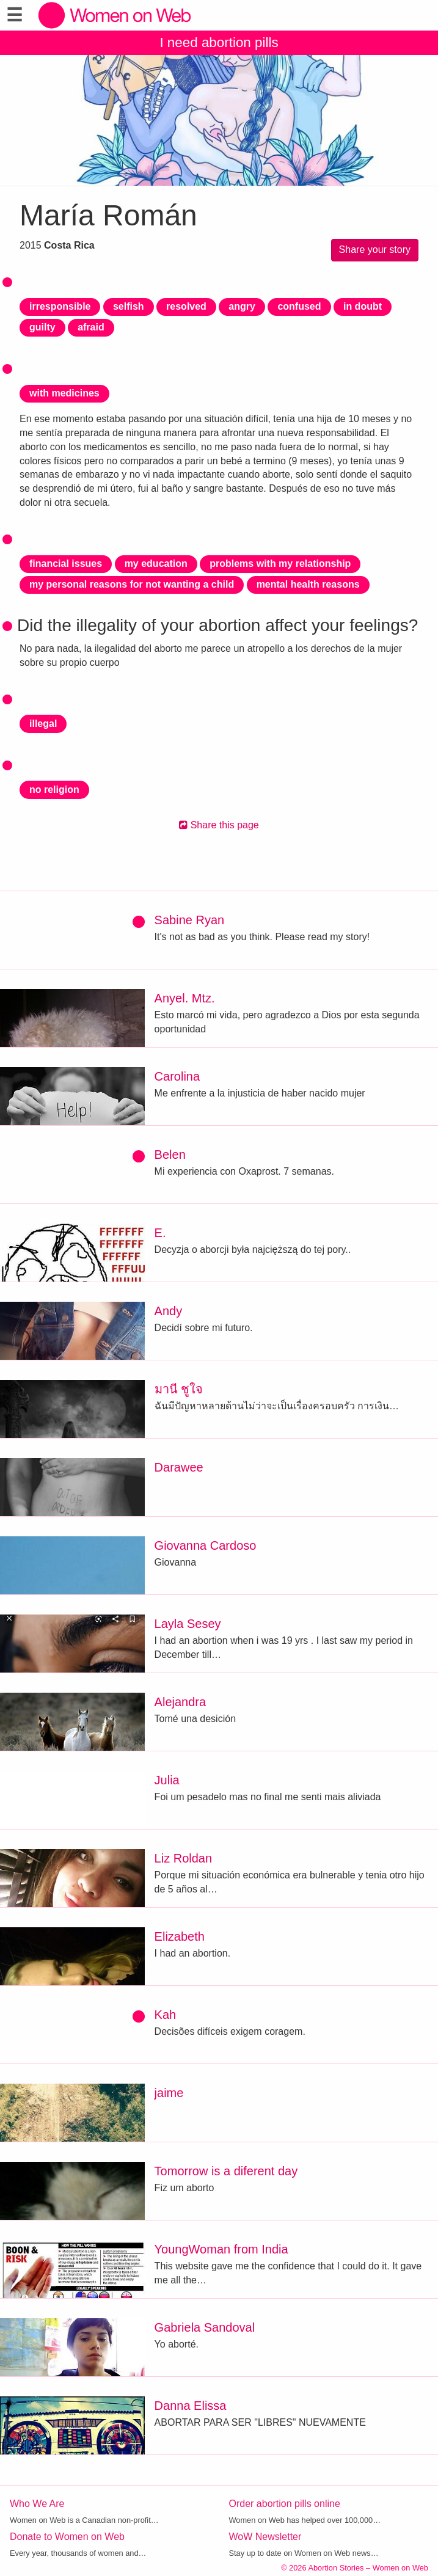  What do you see at coordinates (265, 2536) in the screenshot?
I see `WoW Newsletter` at bounding box center [265, 2536].